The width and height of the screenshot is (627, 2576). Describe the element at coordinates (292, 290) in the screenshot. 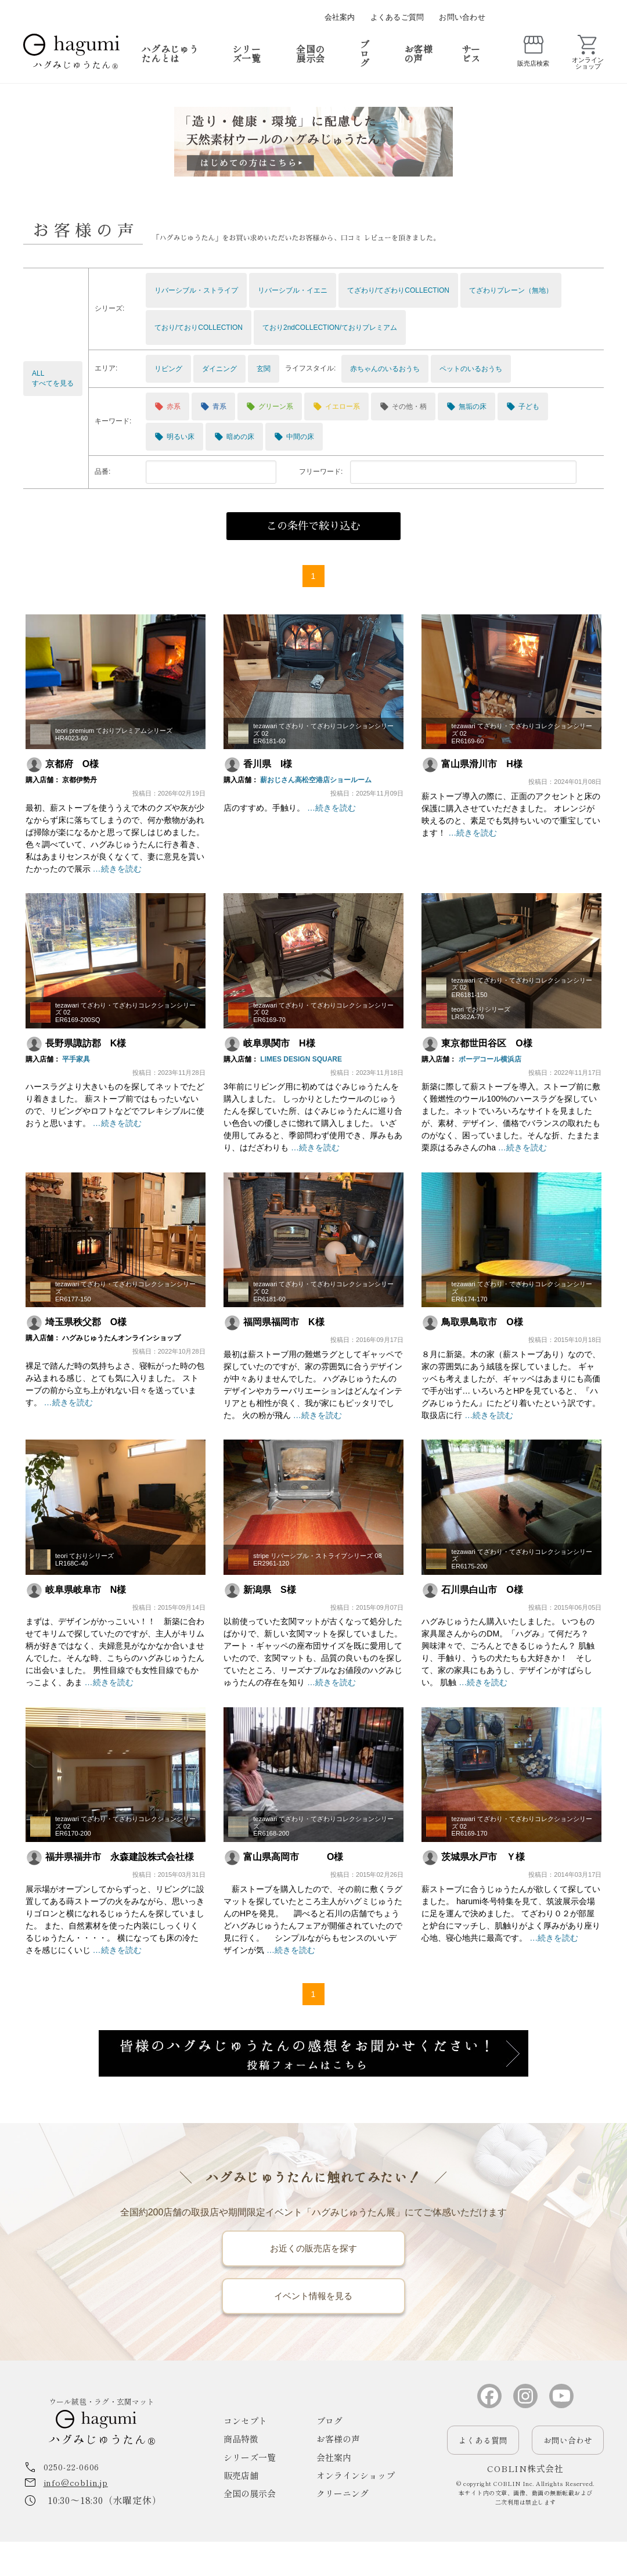

I see `リバーシブル・イエニ` at that location.